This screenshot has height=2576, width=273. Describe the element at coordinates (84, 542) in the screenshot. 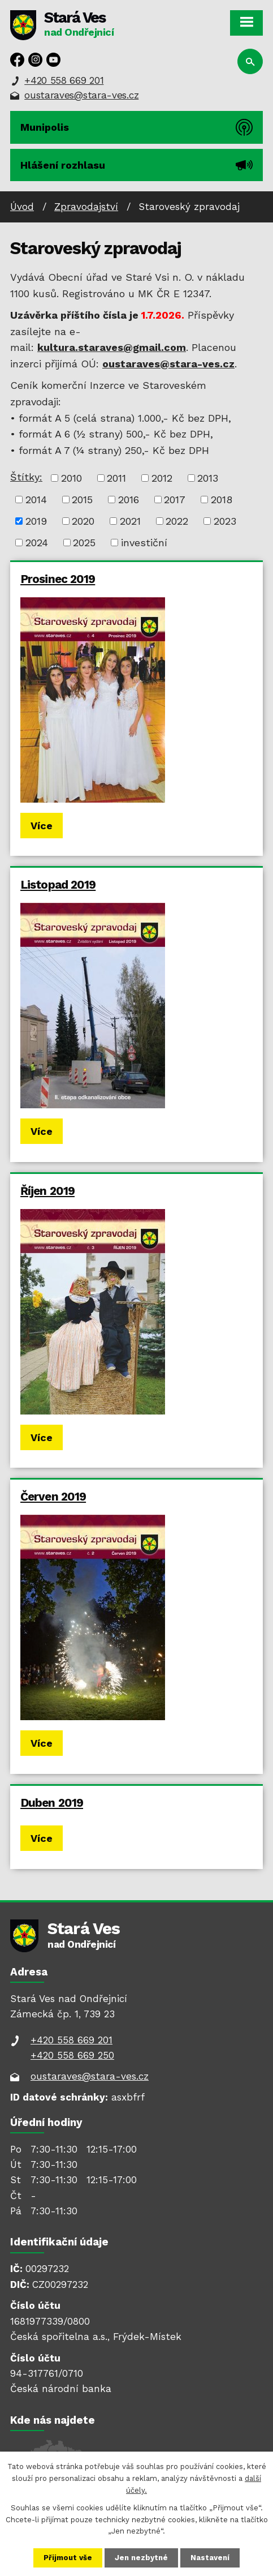

I see `2025` at that location.